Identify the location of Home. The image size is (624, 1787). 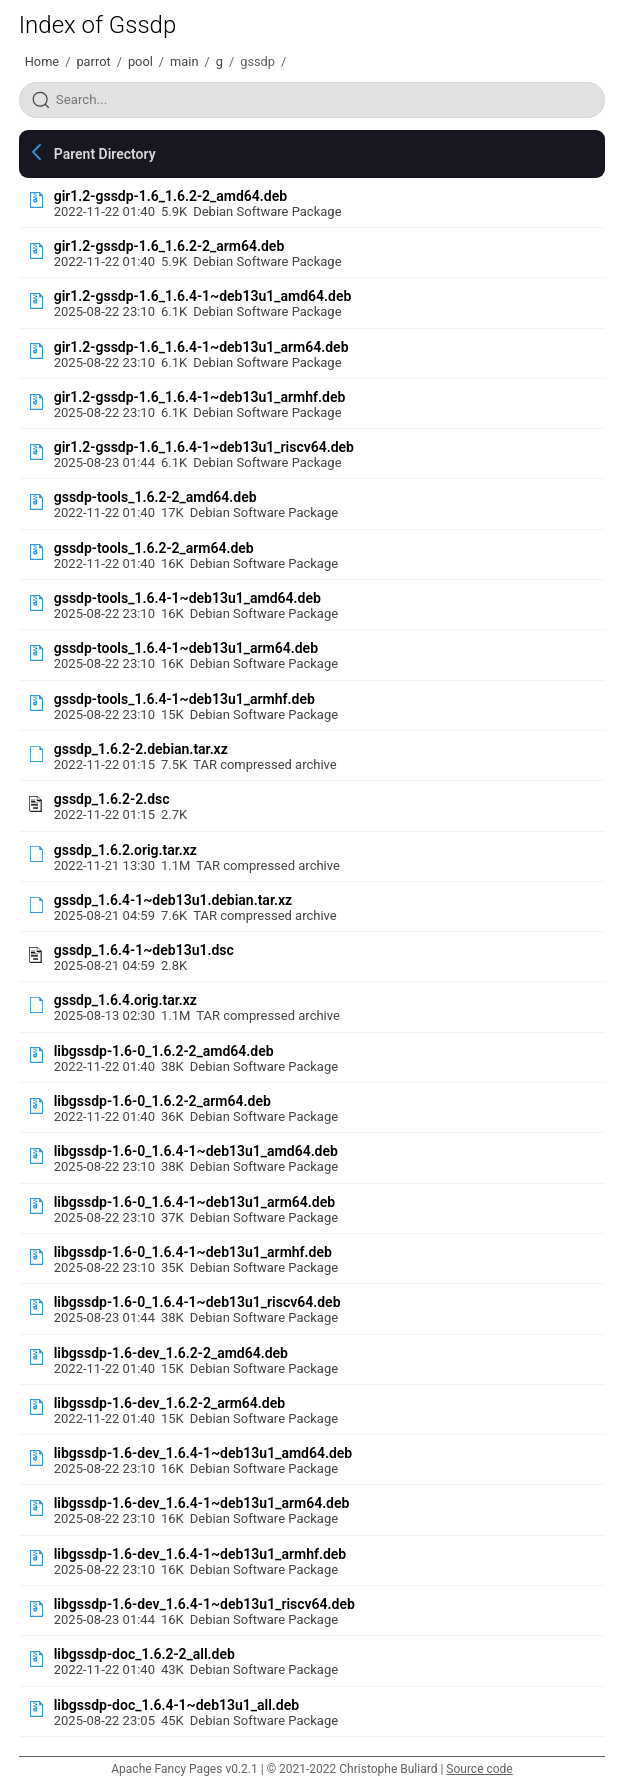
(42, 61).